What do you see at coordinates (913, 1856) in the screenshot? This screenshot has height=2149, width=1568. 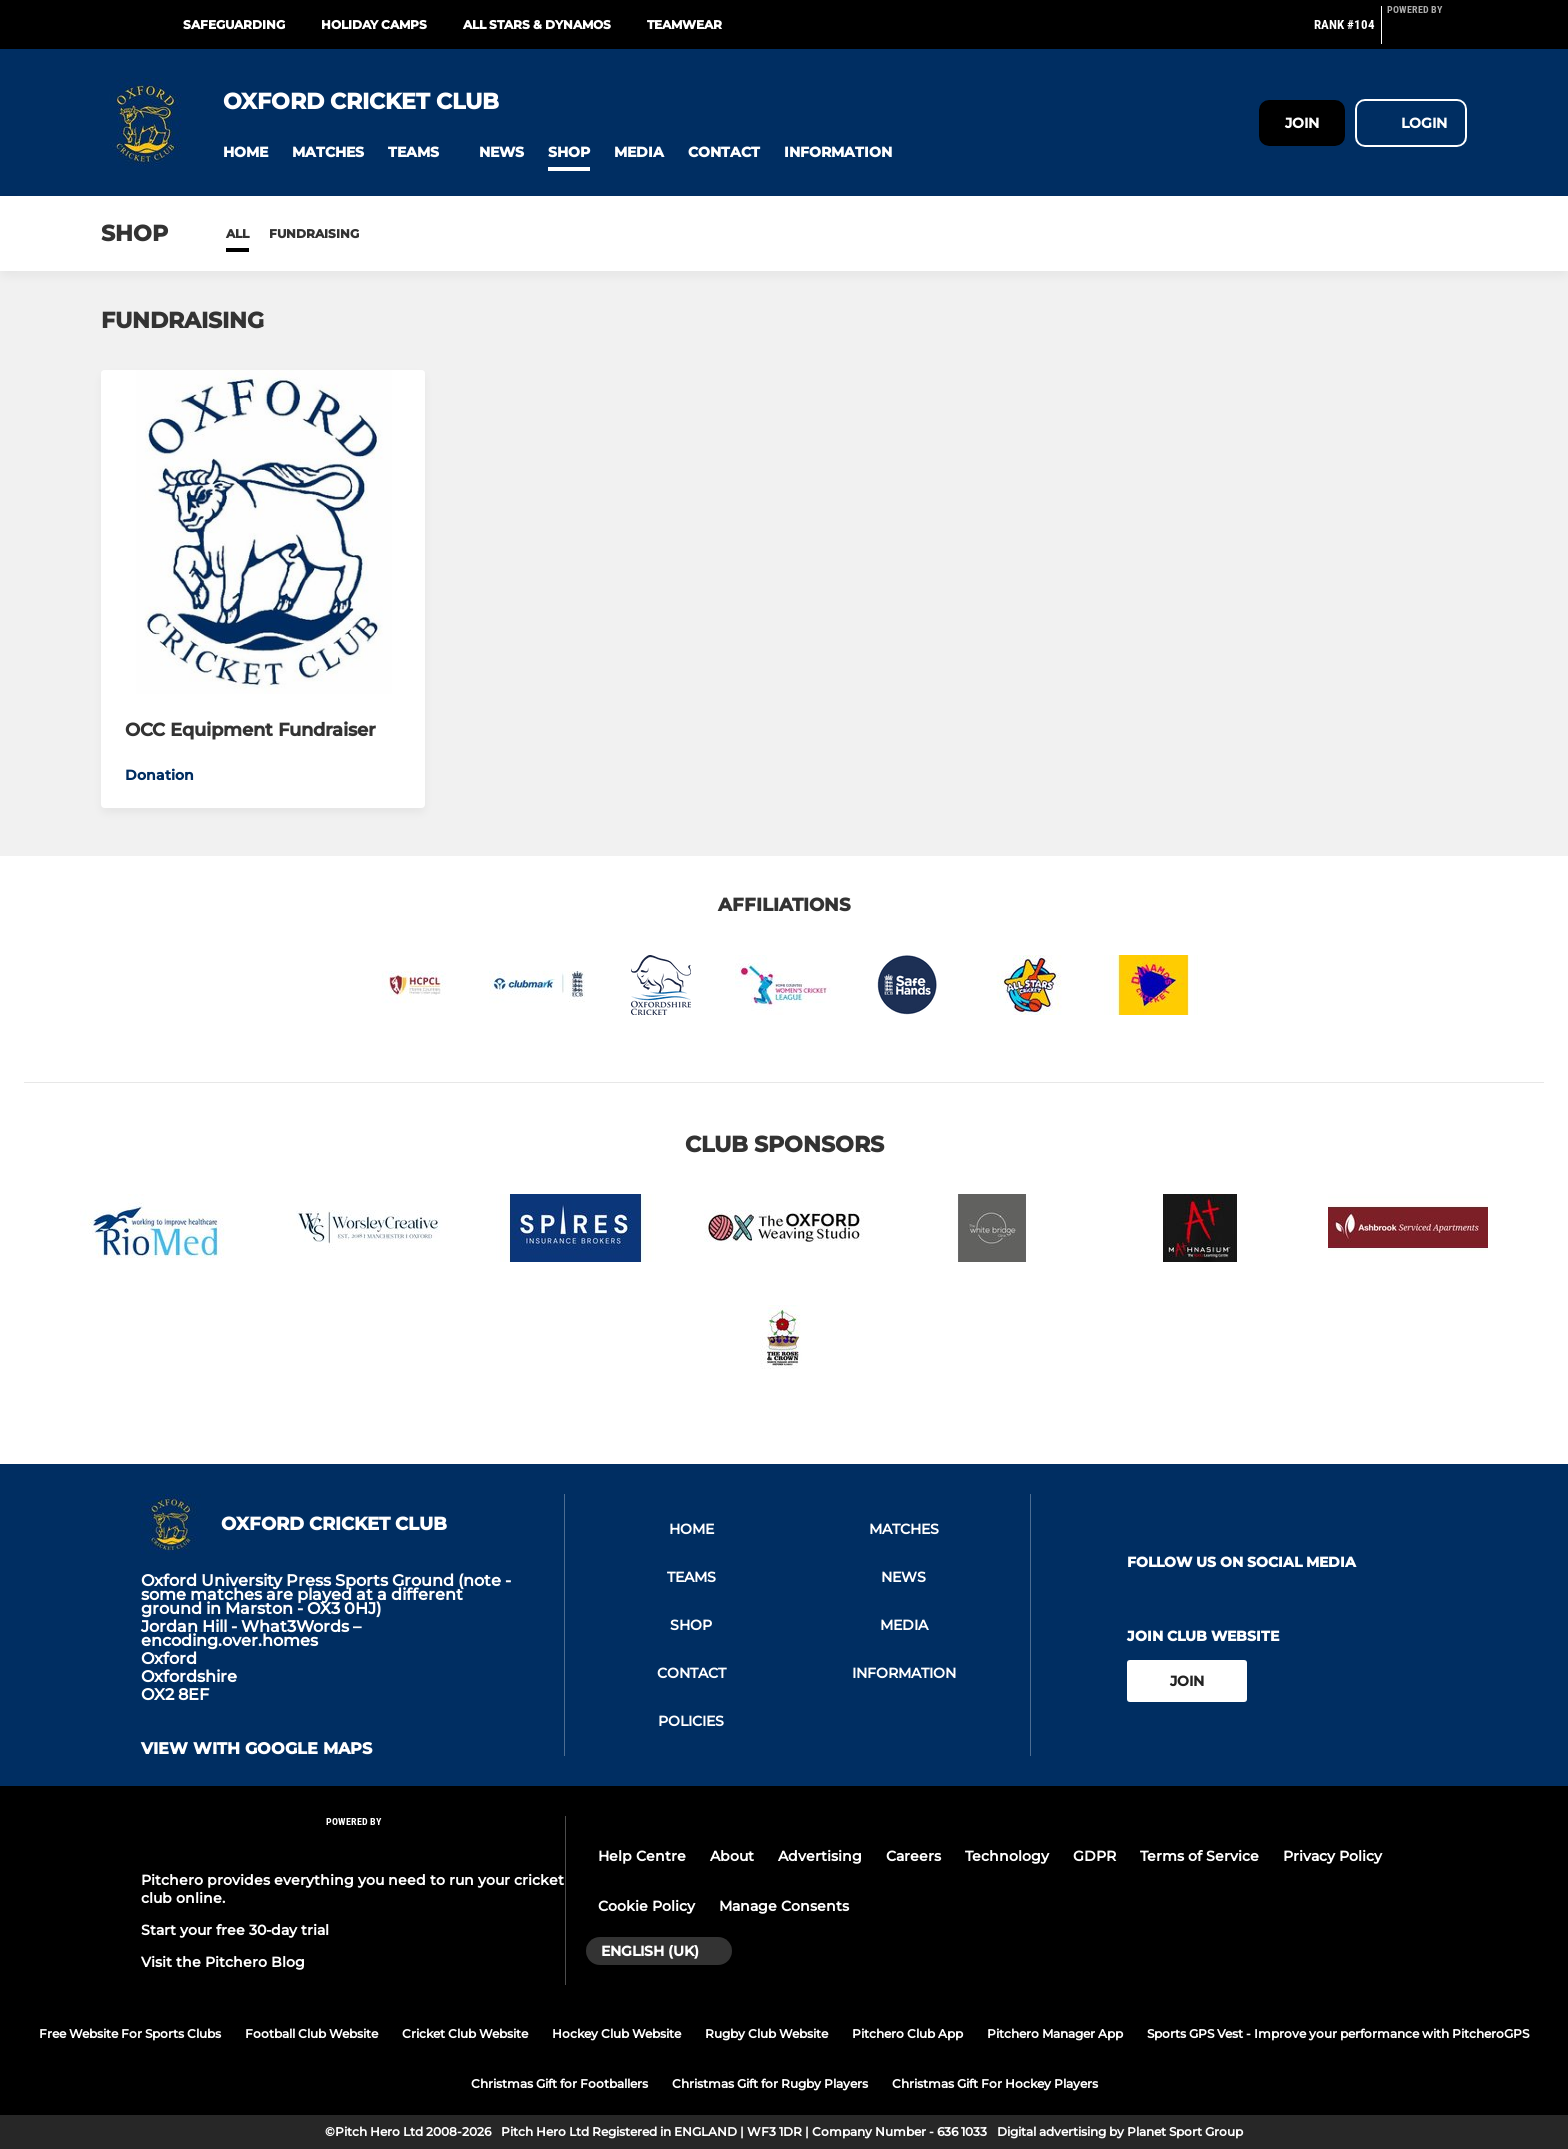 I see `Careers` at bounding box center [913, 1856].